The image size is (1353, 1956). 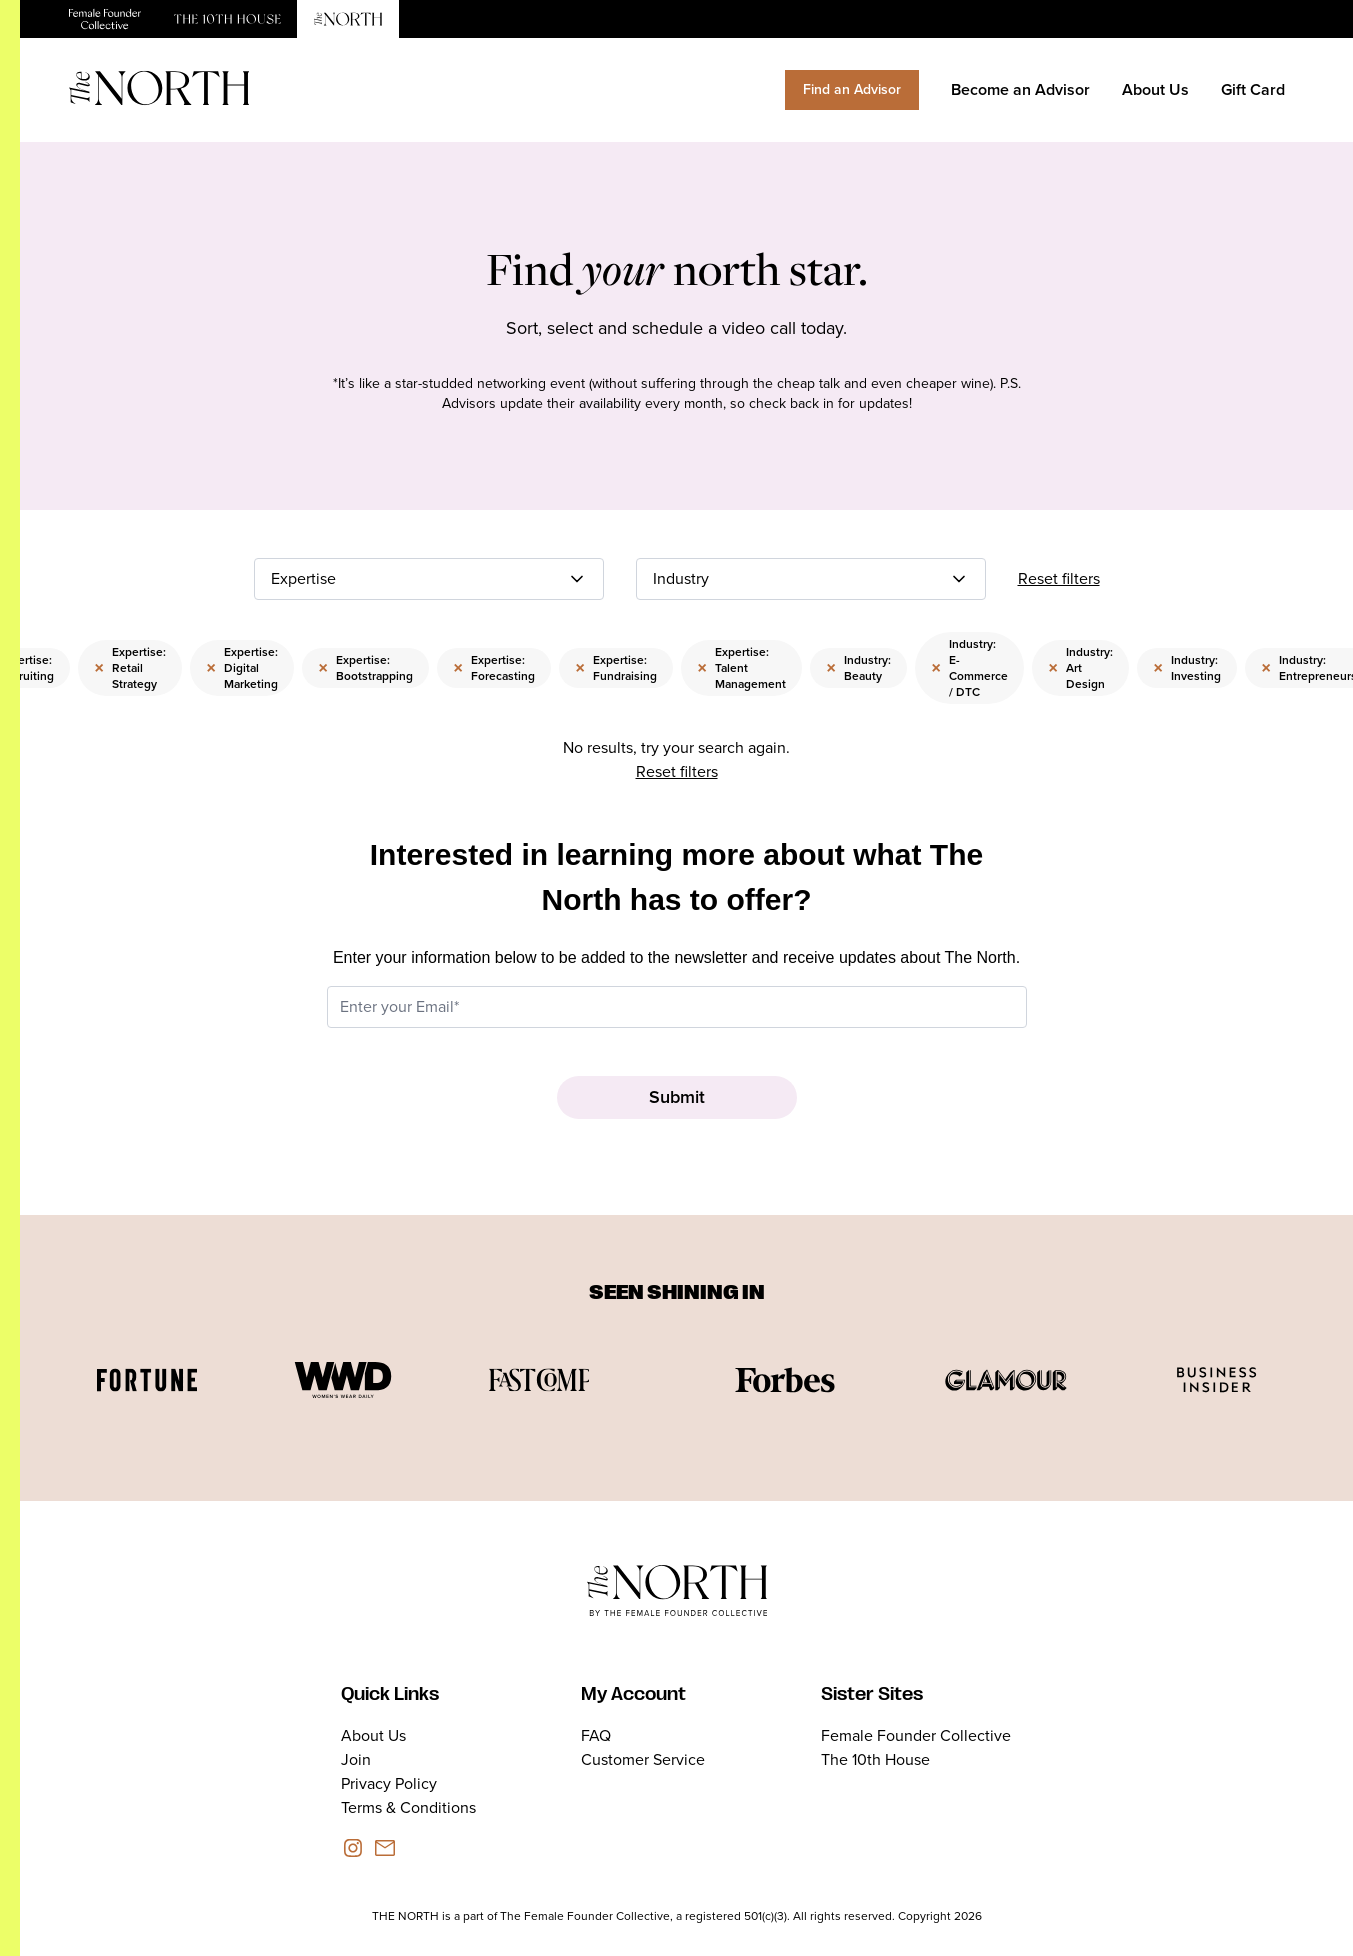 I want to click on Terms & Conditions, so click(x=408, y=1807).